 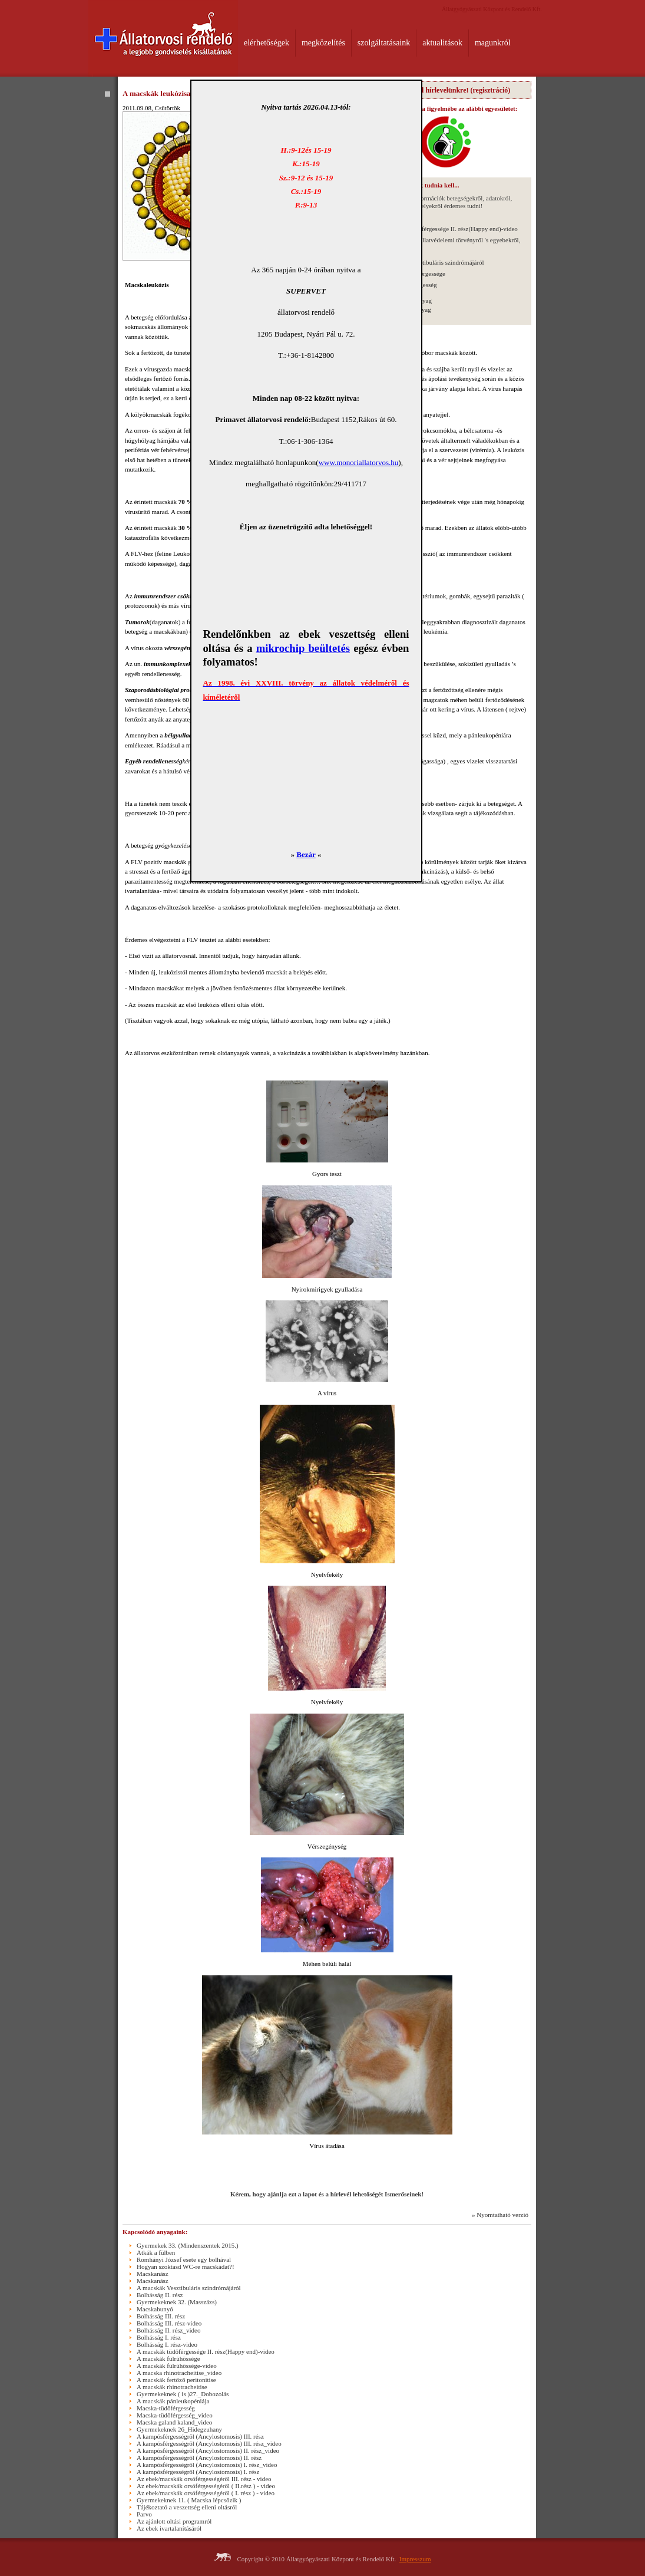 I want to click on Macska-tüdőférgesség_video, so click(x=175, y=2415).